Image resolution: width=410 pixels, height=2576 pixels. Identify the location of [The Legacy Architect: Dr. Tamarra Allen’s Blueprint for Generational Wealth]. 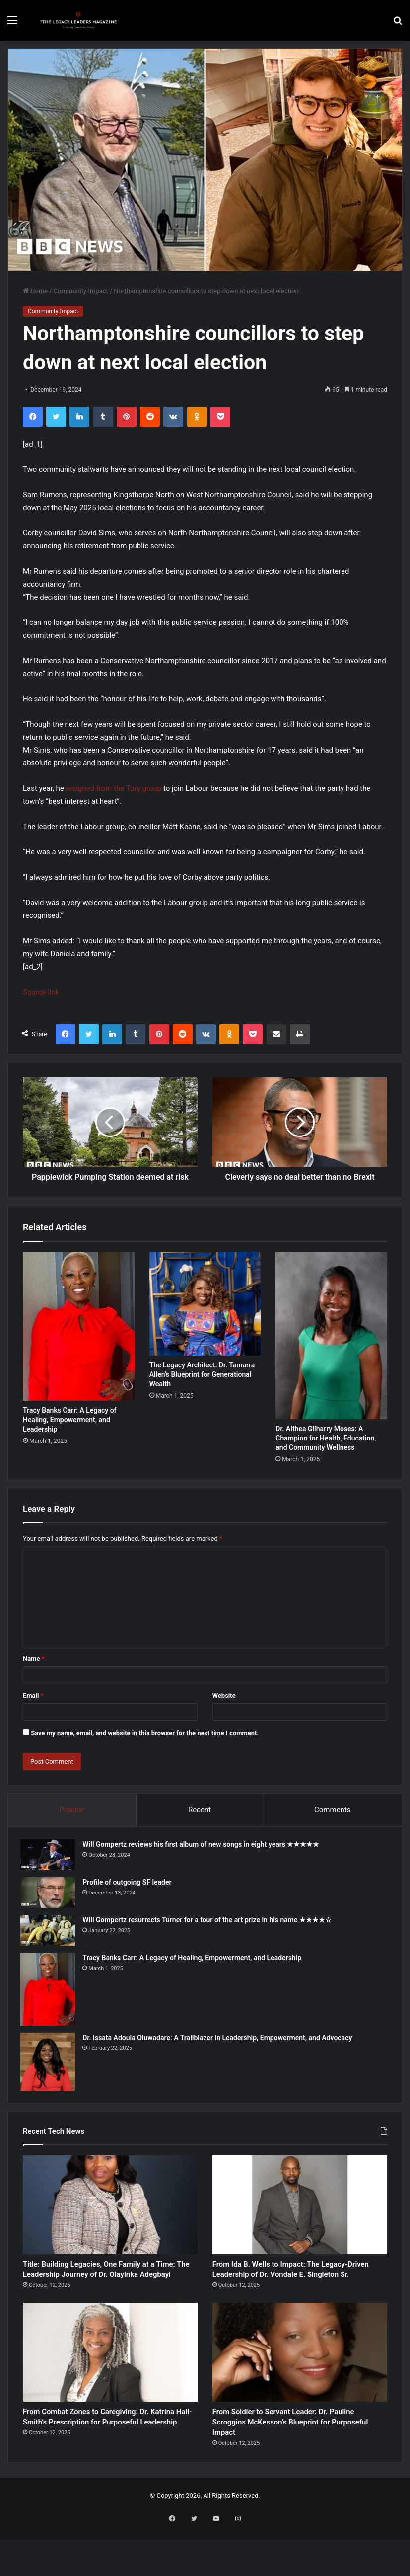
(205, 1314).